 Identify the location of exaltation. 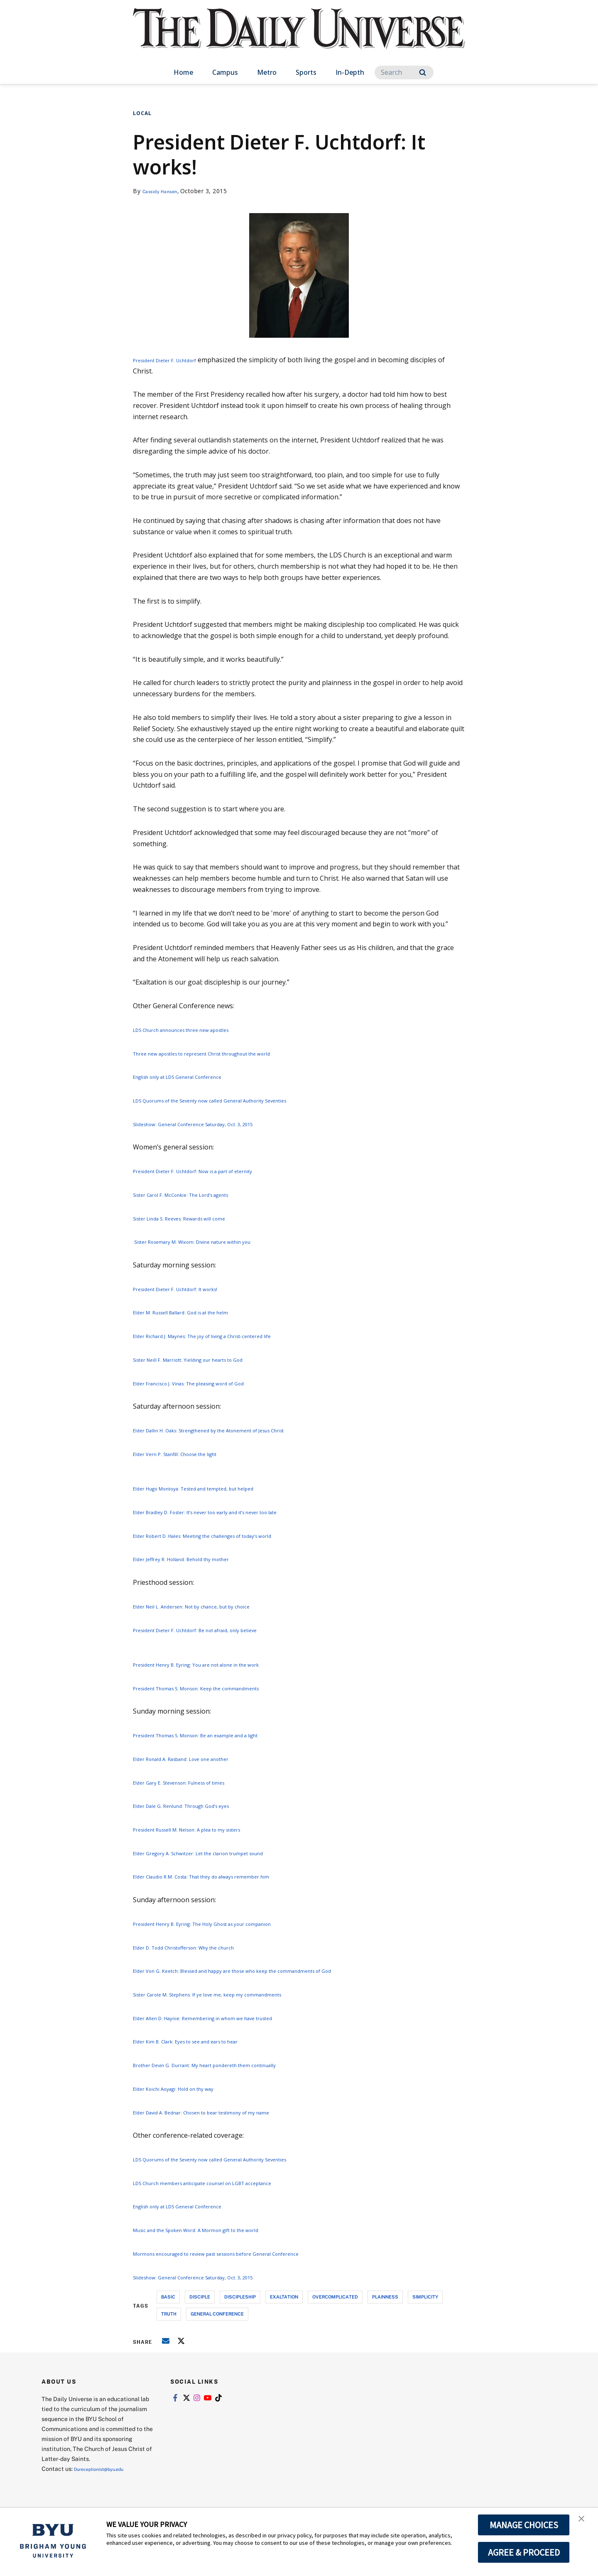
(284, 2296).